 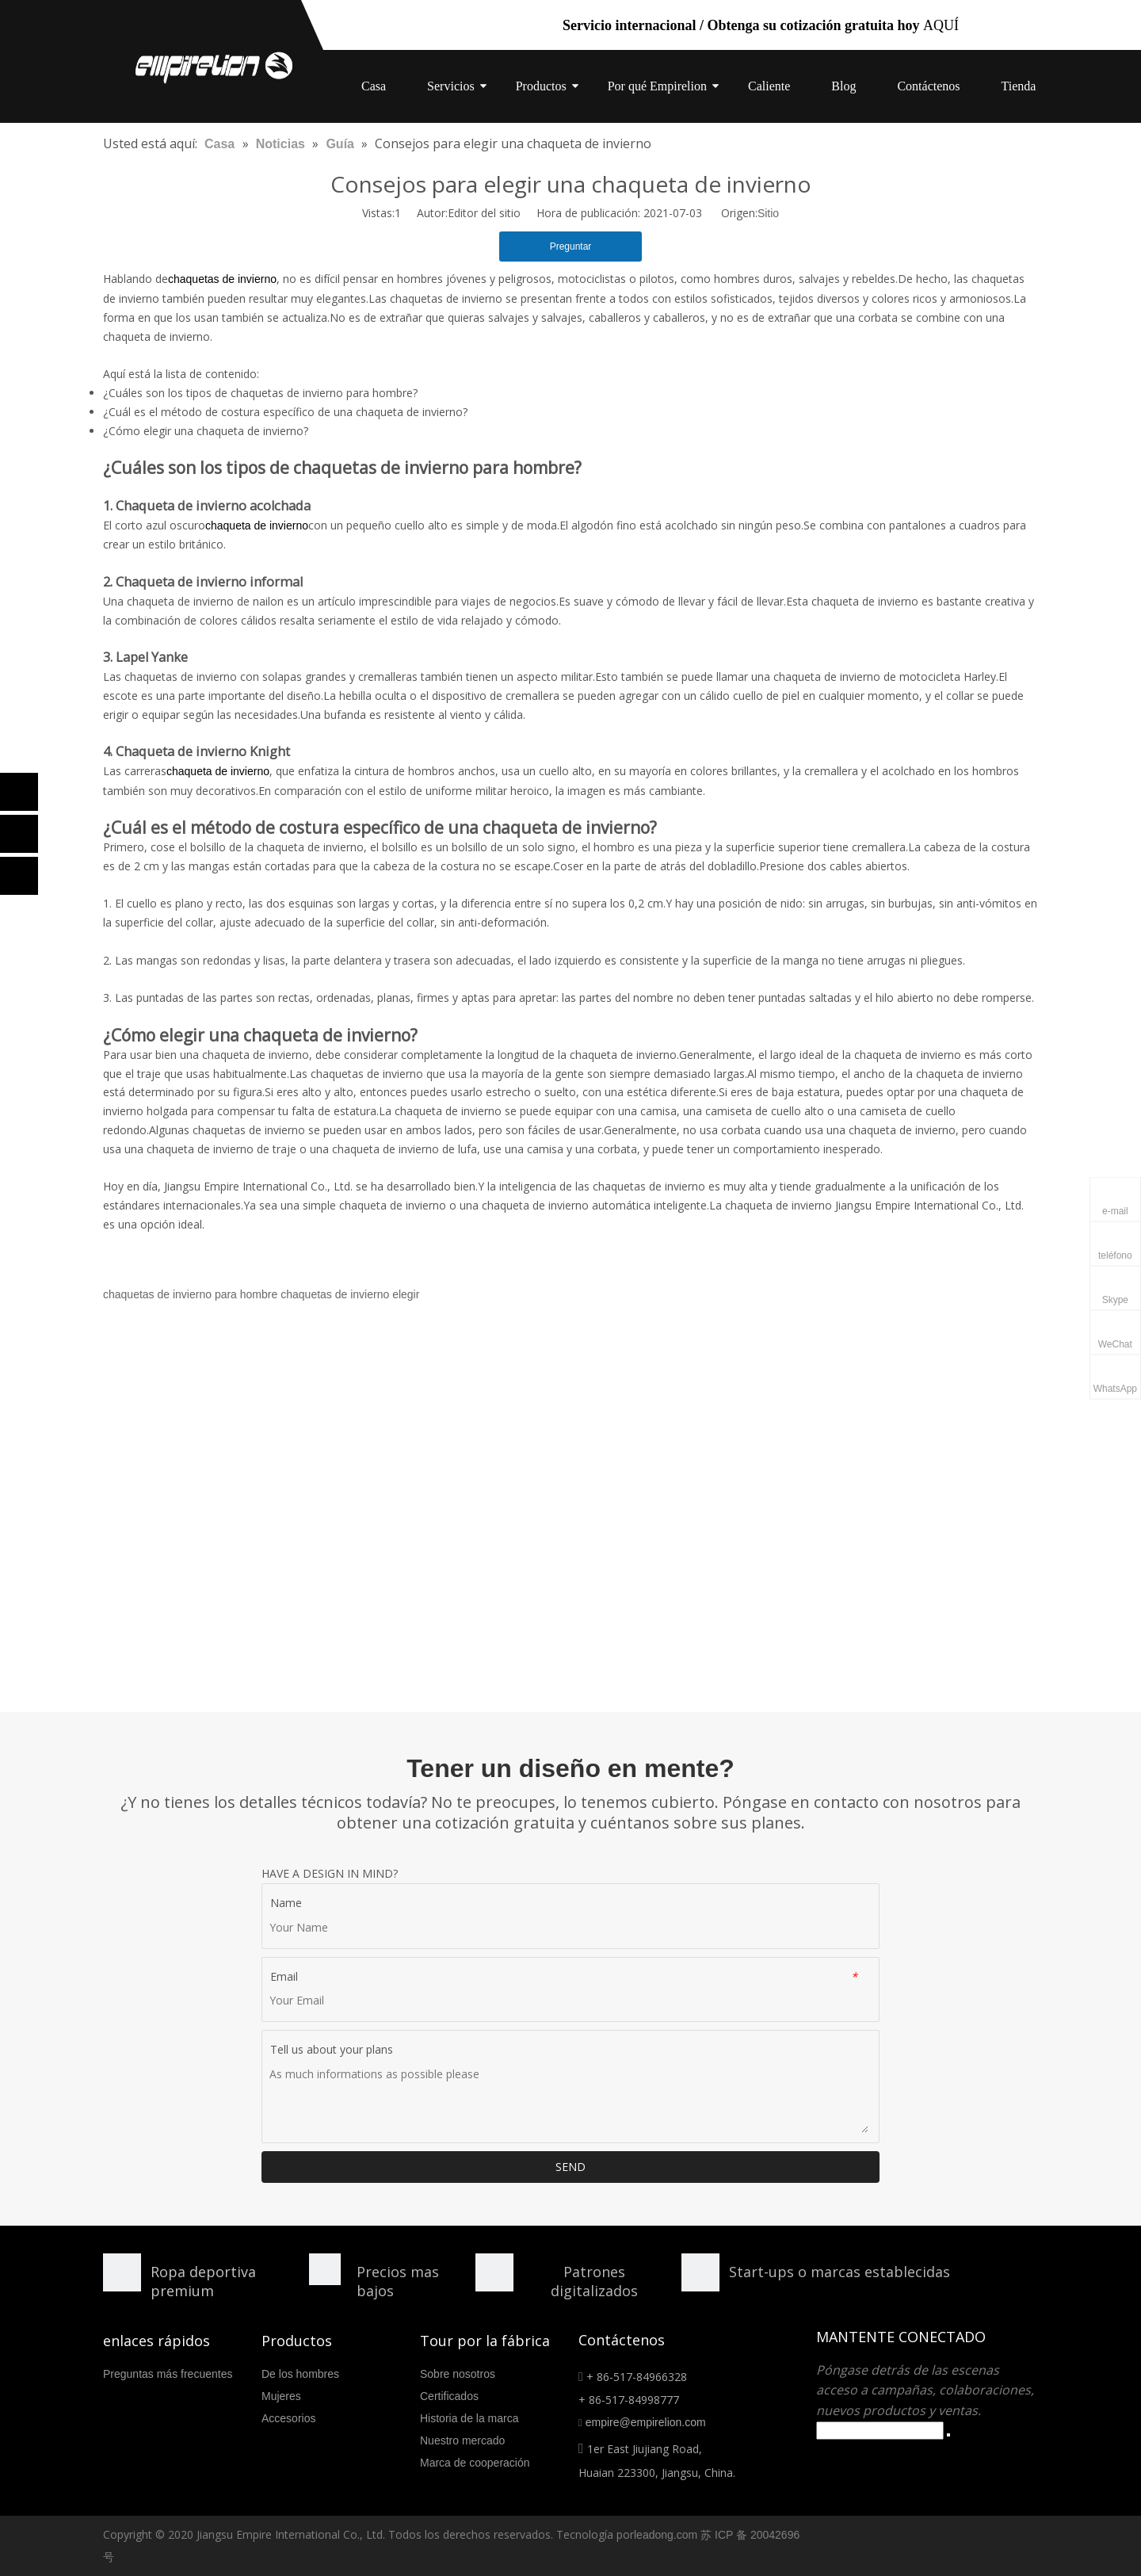 I want to click on Productos, so click(x=541, y=86).